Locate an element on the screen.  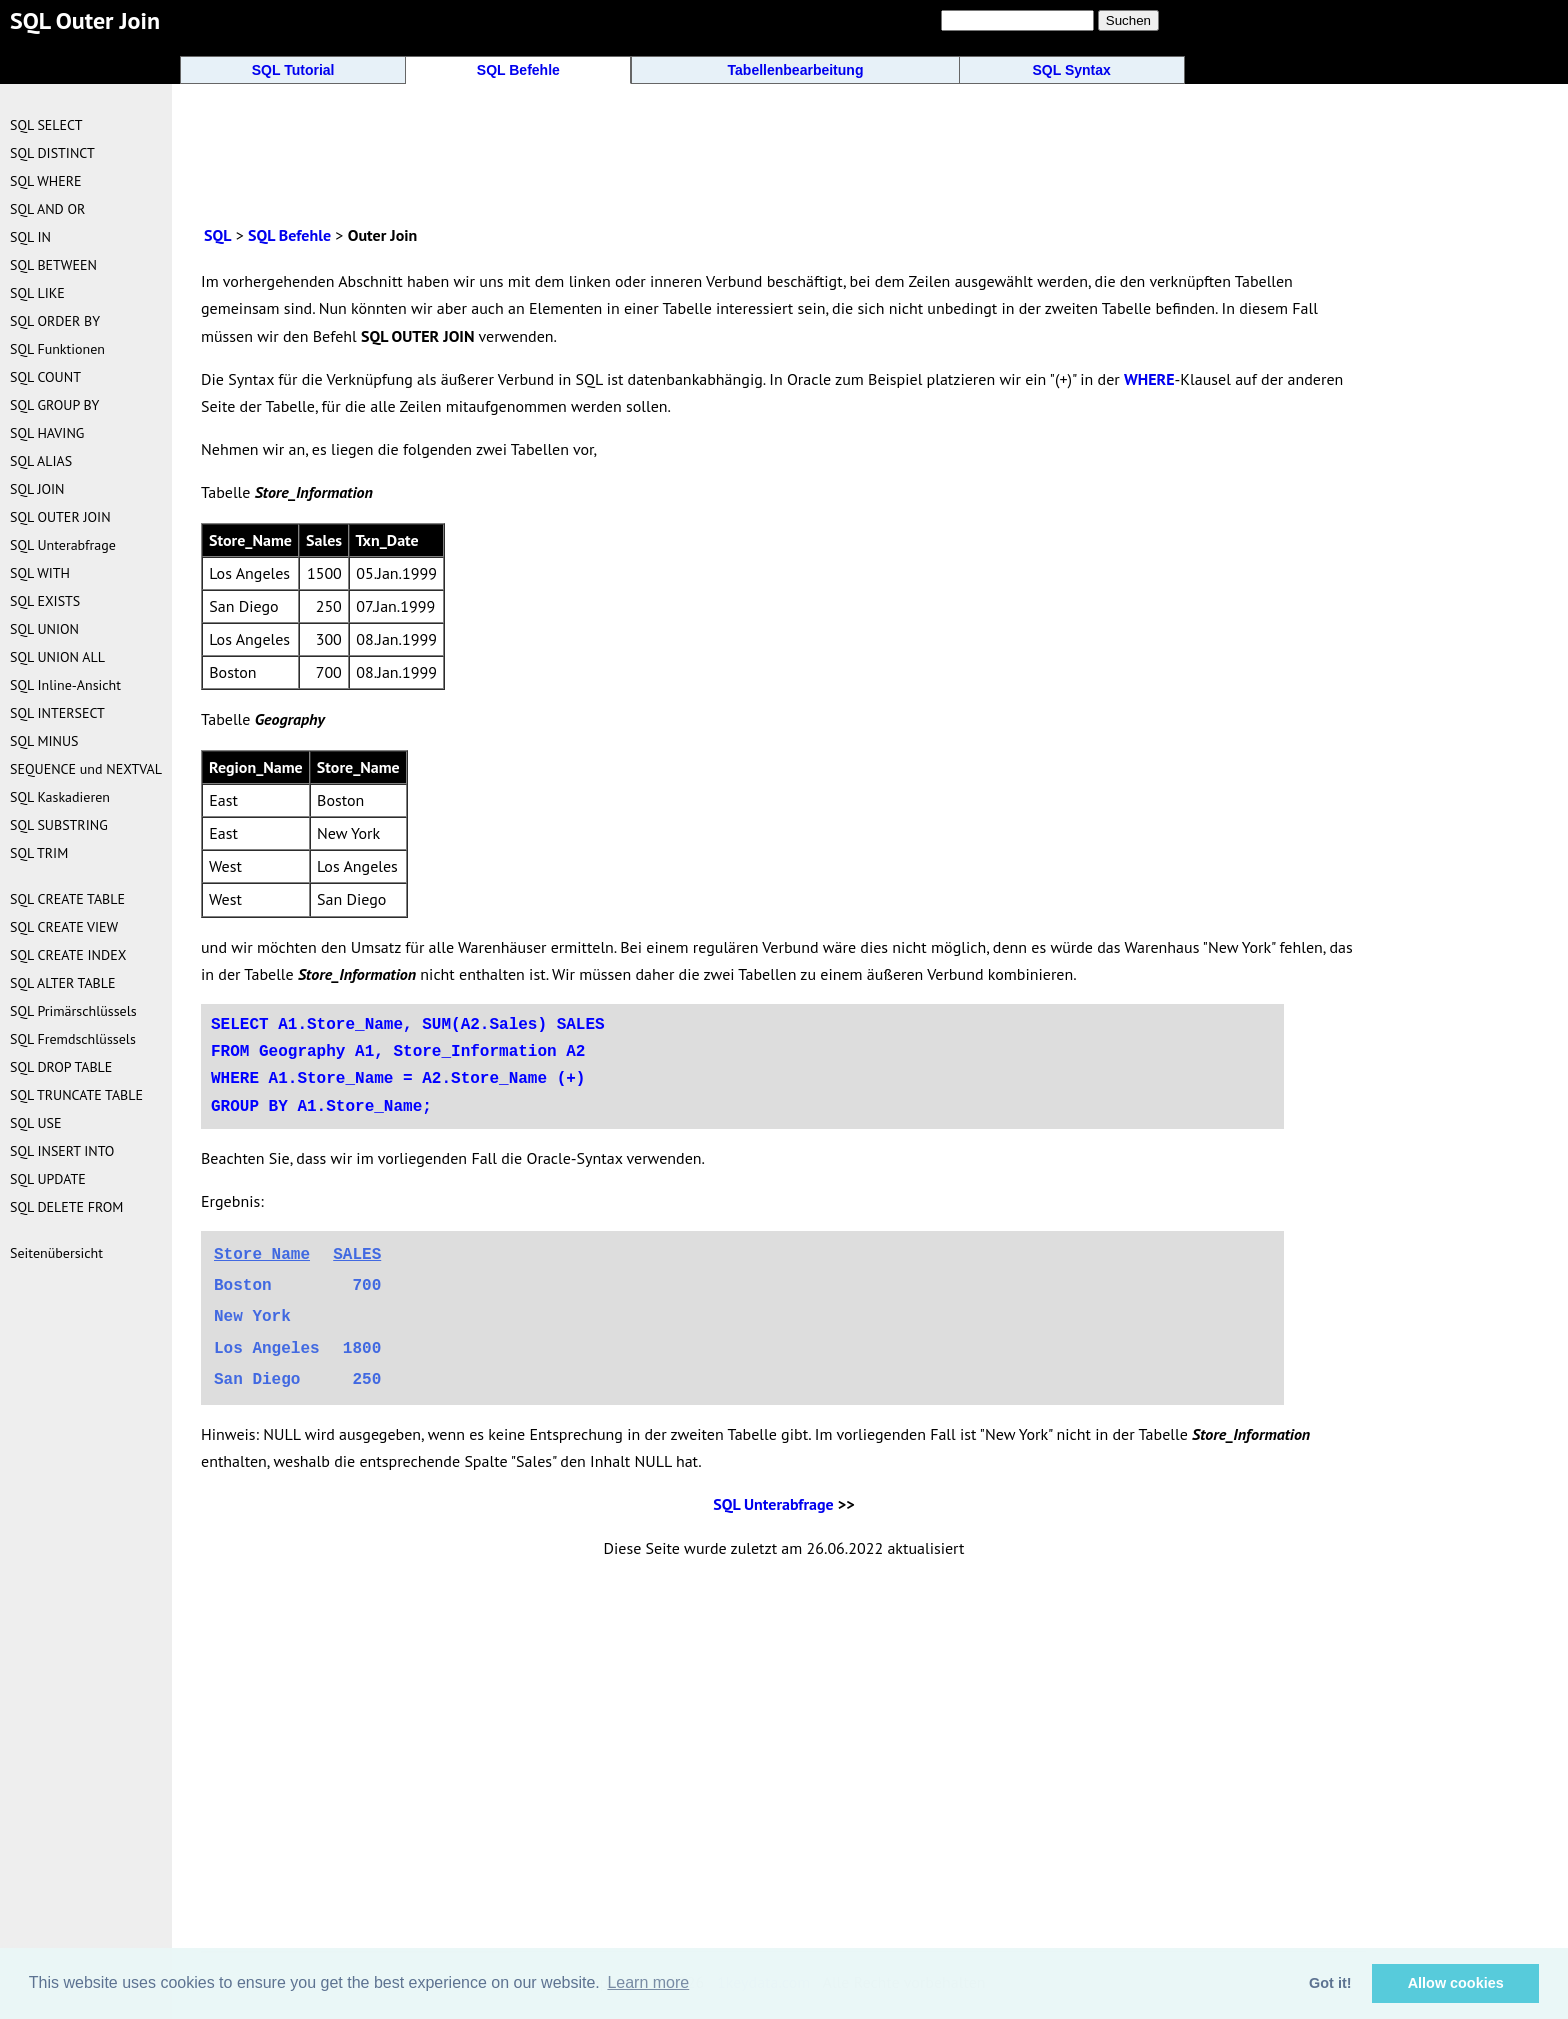
SQL USE is located at coordinates (35, 1123).